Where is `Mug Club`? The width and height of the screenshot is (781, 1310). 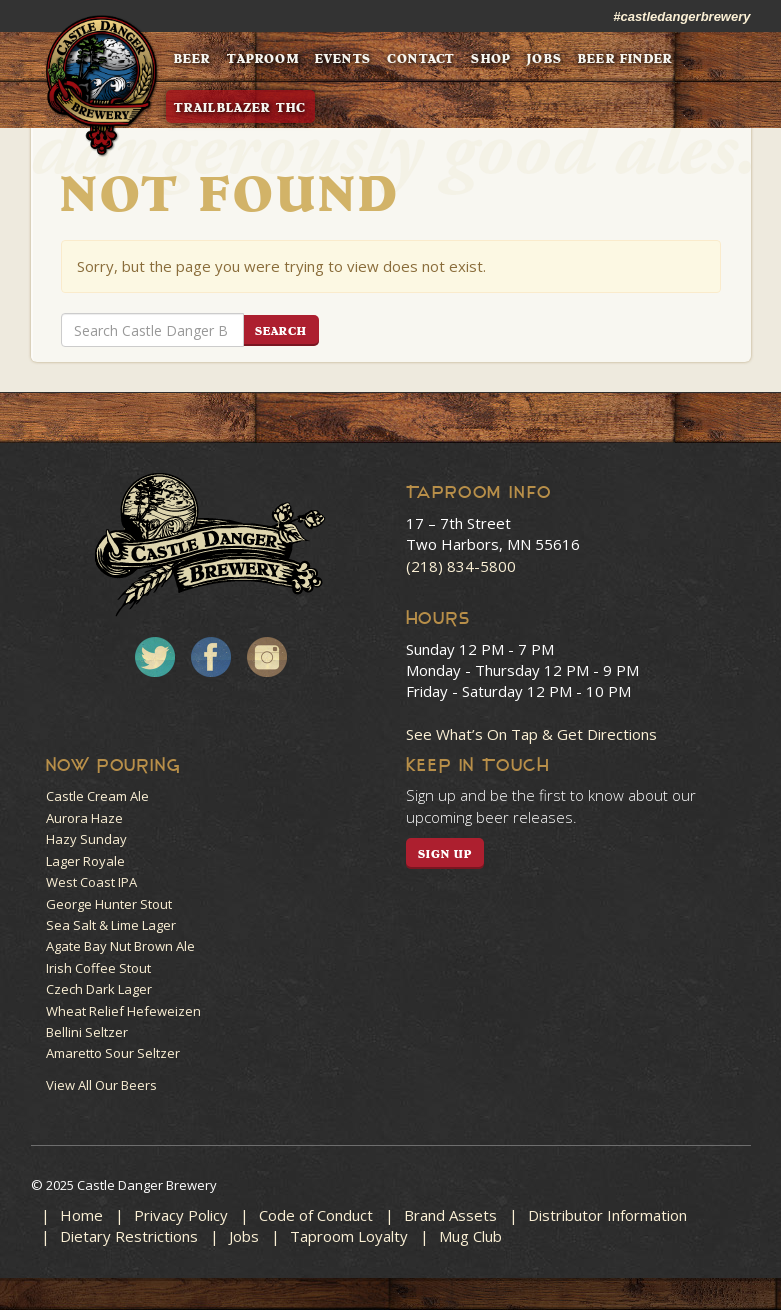
Mug Club is located at coordinates (470, 1236).